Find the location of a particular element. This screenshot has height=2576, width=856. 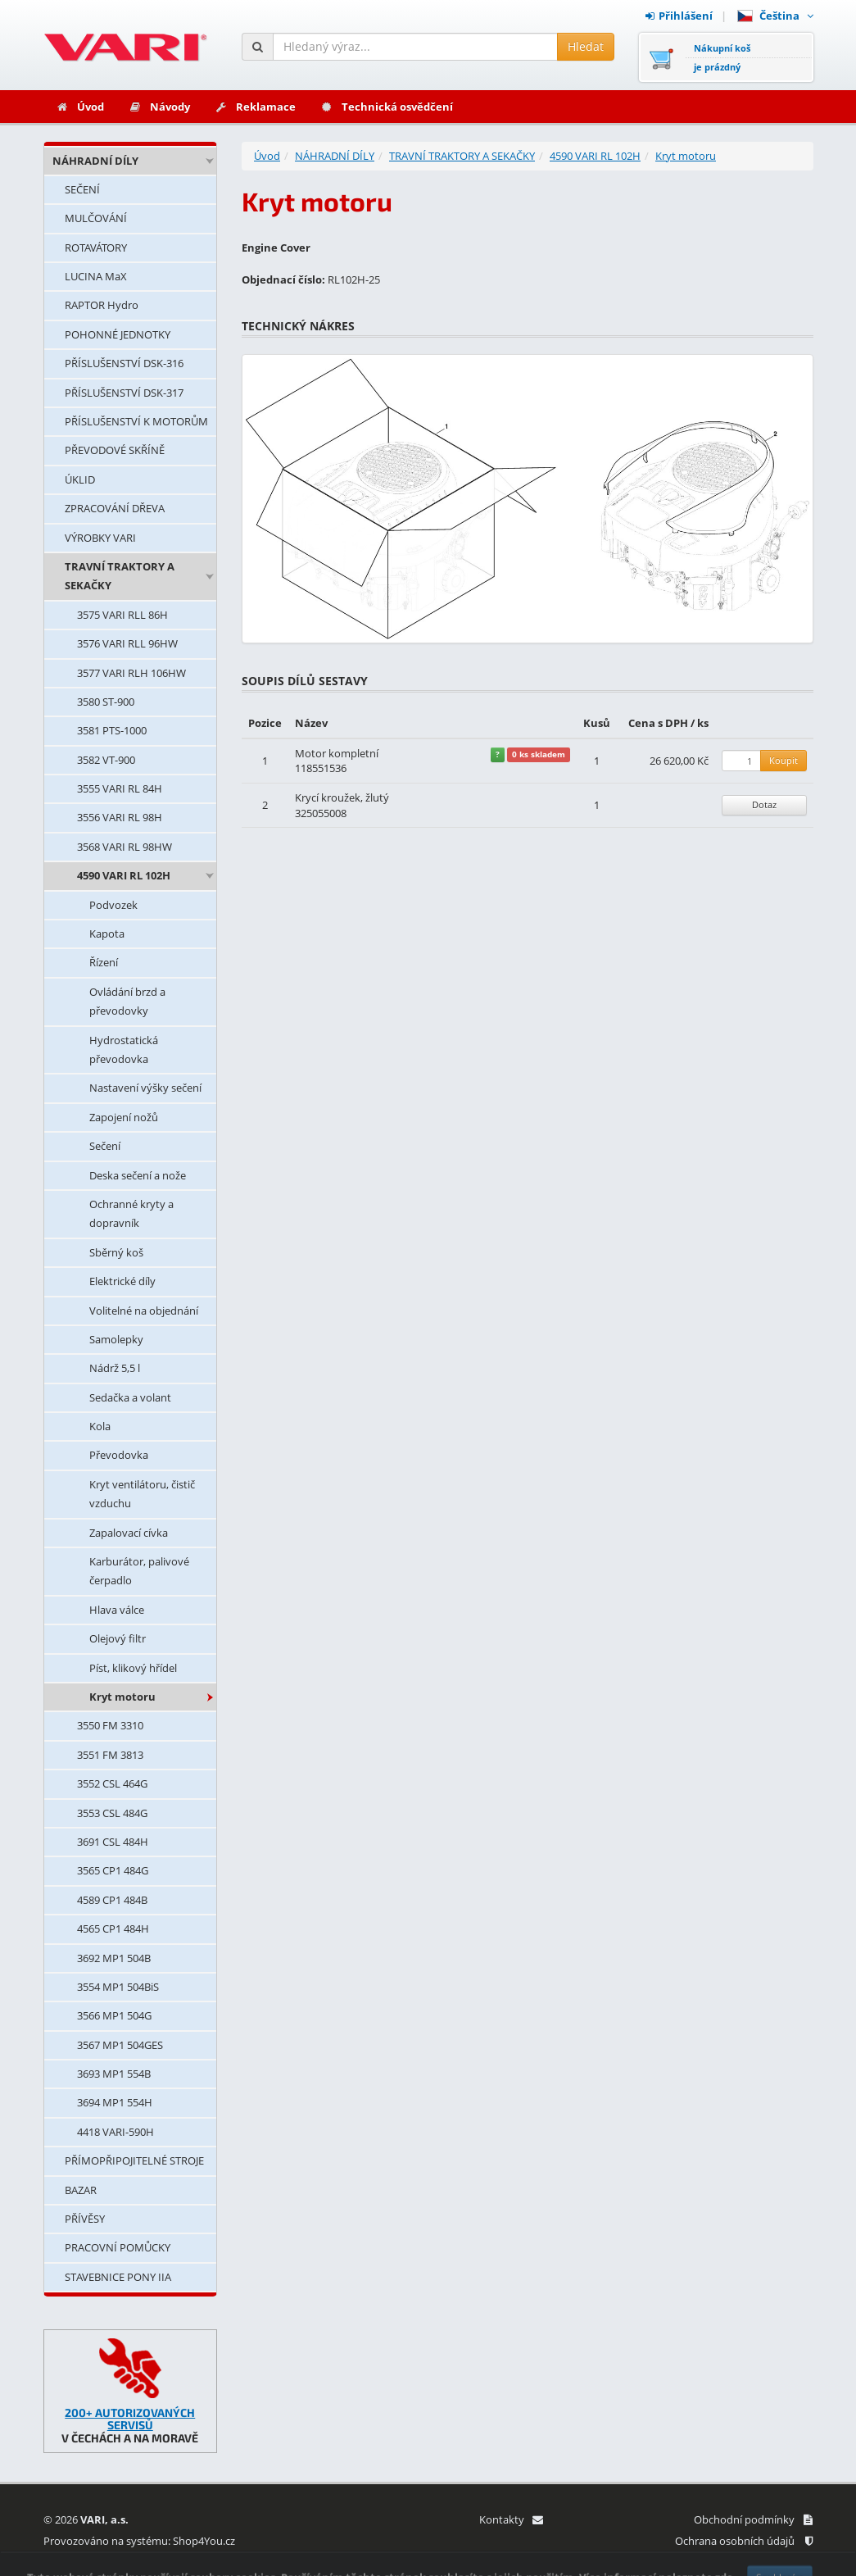

3552 CSL 464G is located at coordinates (112, 1783).